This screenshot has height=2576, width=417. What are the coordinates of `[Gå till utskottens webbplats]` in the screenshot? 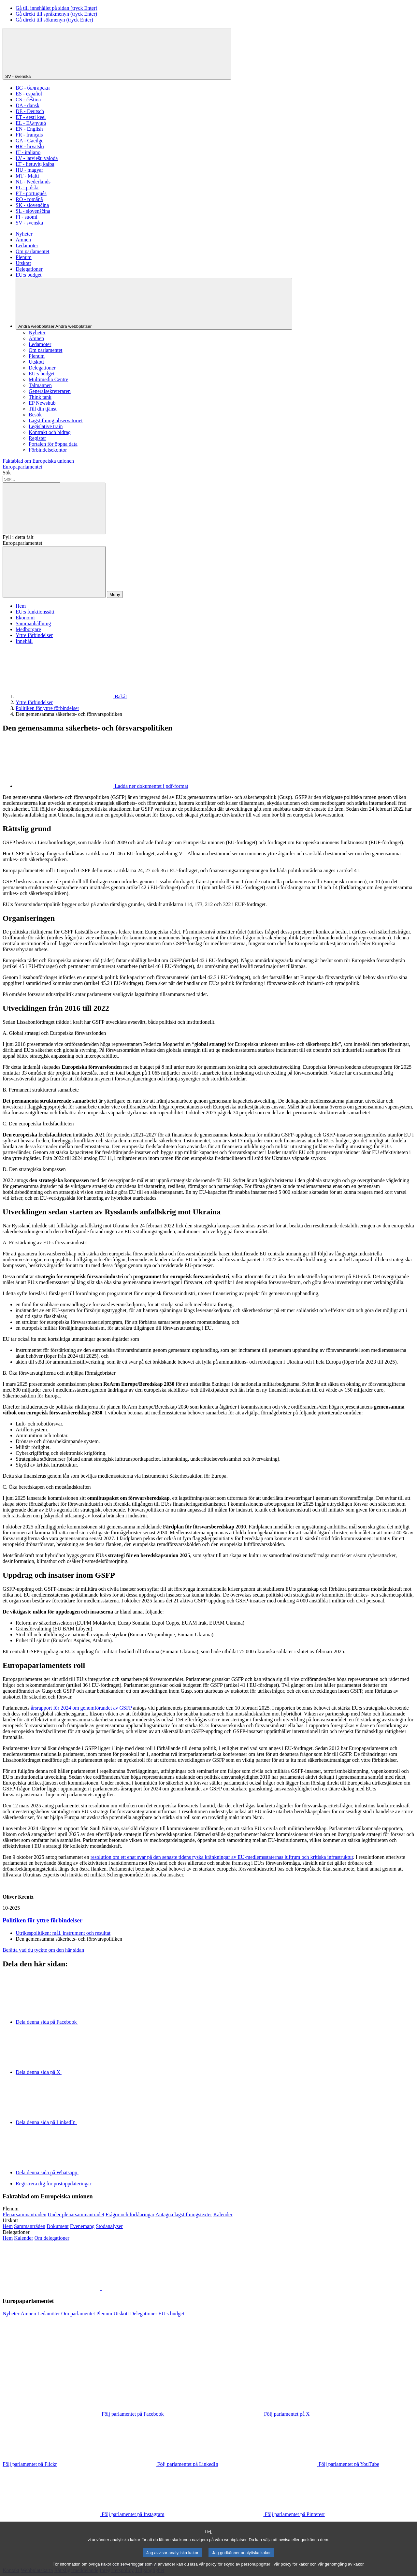 It's located at (8, 2226).